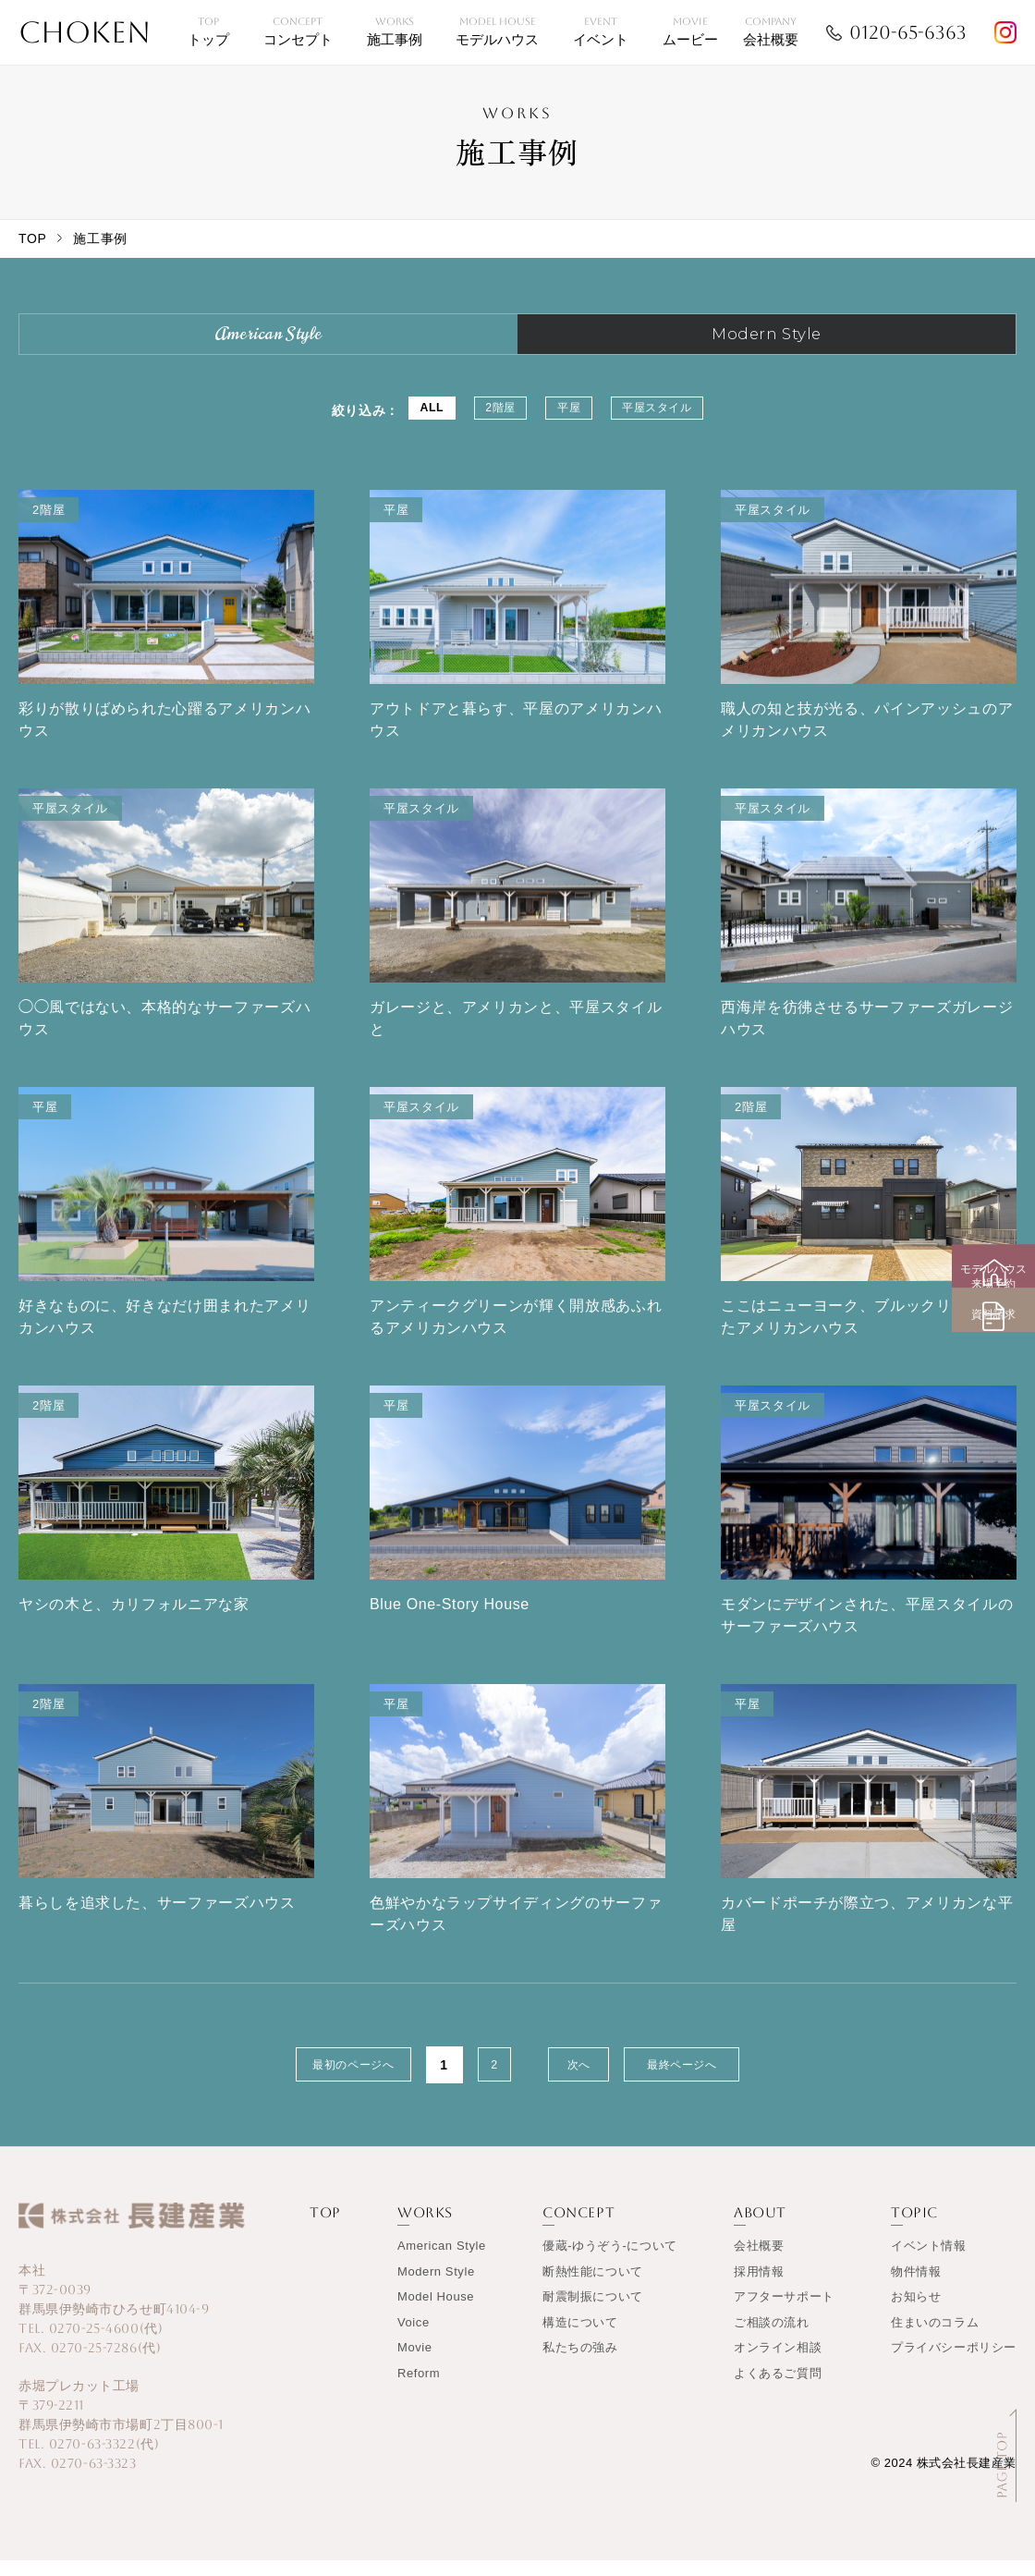 Image resolution: width=1035 pixels, height=2576 pixels. Describe the element at coordinates (954, 2363) in the screenshot. I see `プライバシーポリシー` at that location.